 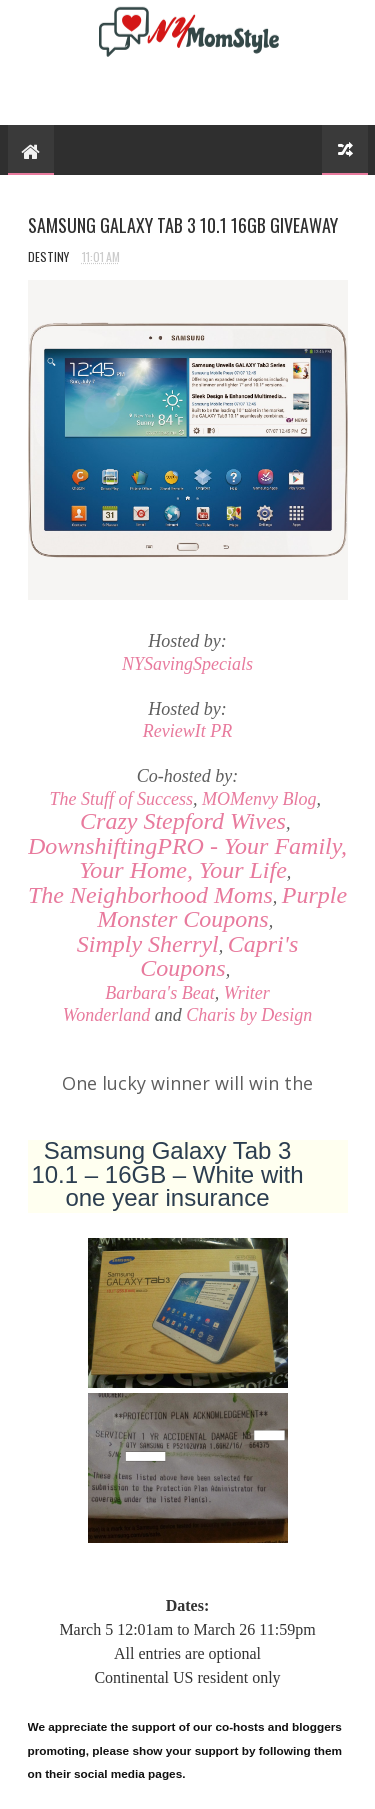 I want to click on ReviewIt PR, so click(x=187, y=731).